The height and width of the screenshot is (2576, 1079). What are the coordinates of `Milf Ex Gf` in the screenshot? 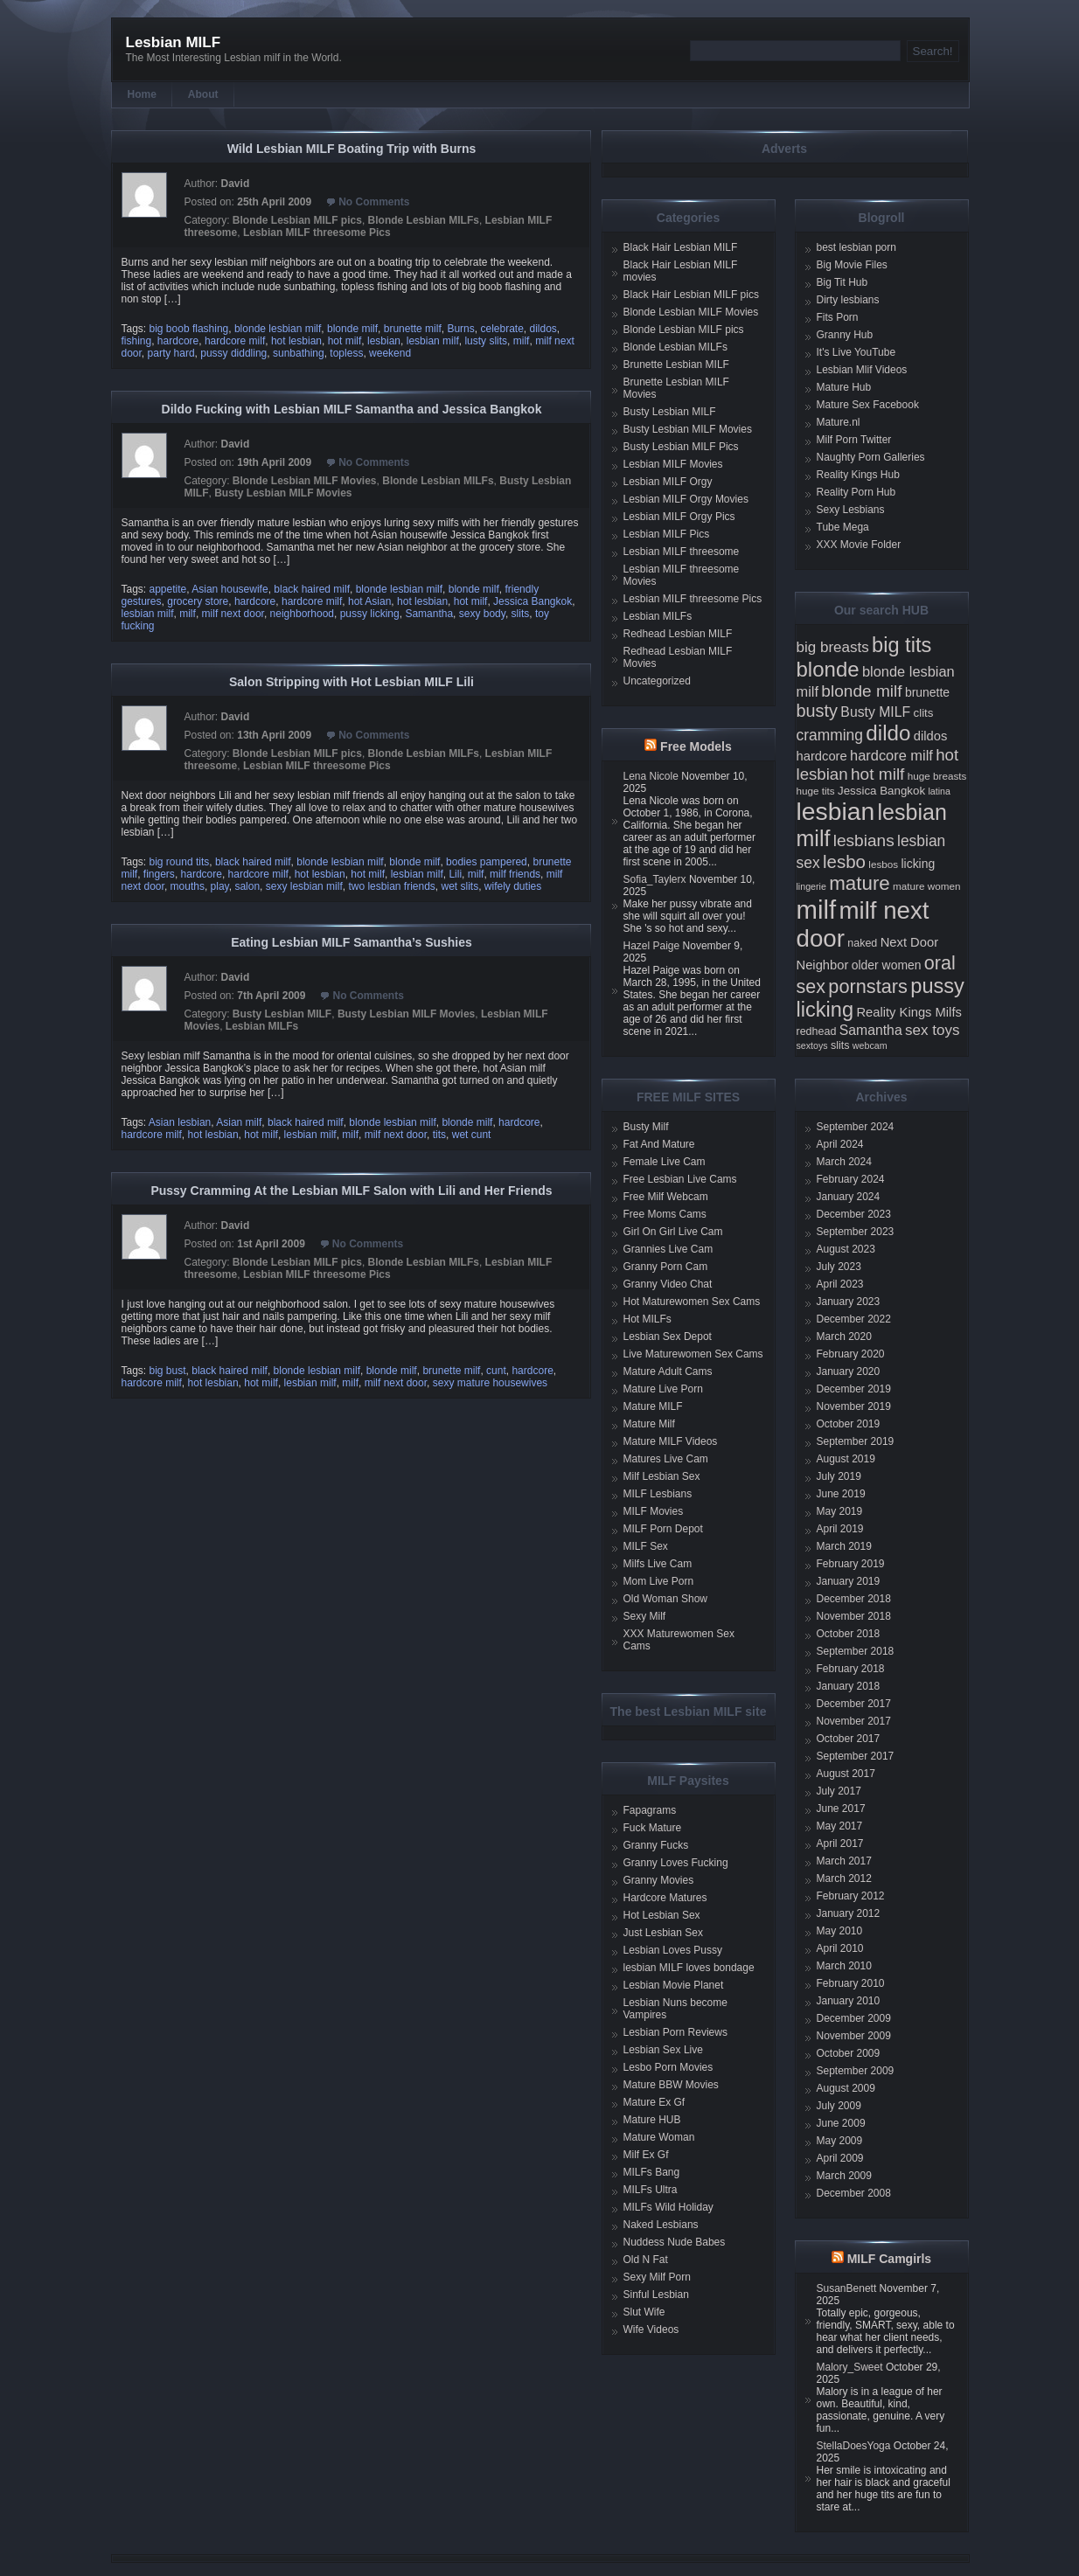 It's located at (646, 2155).